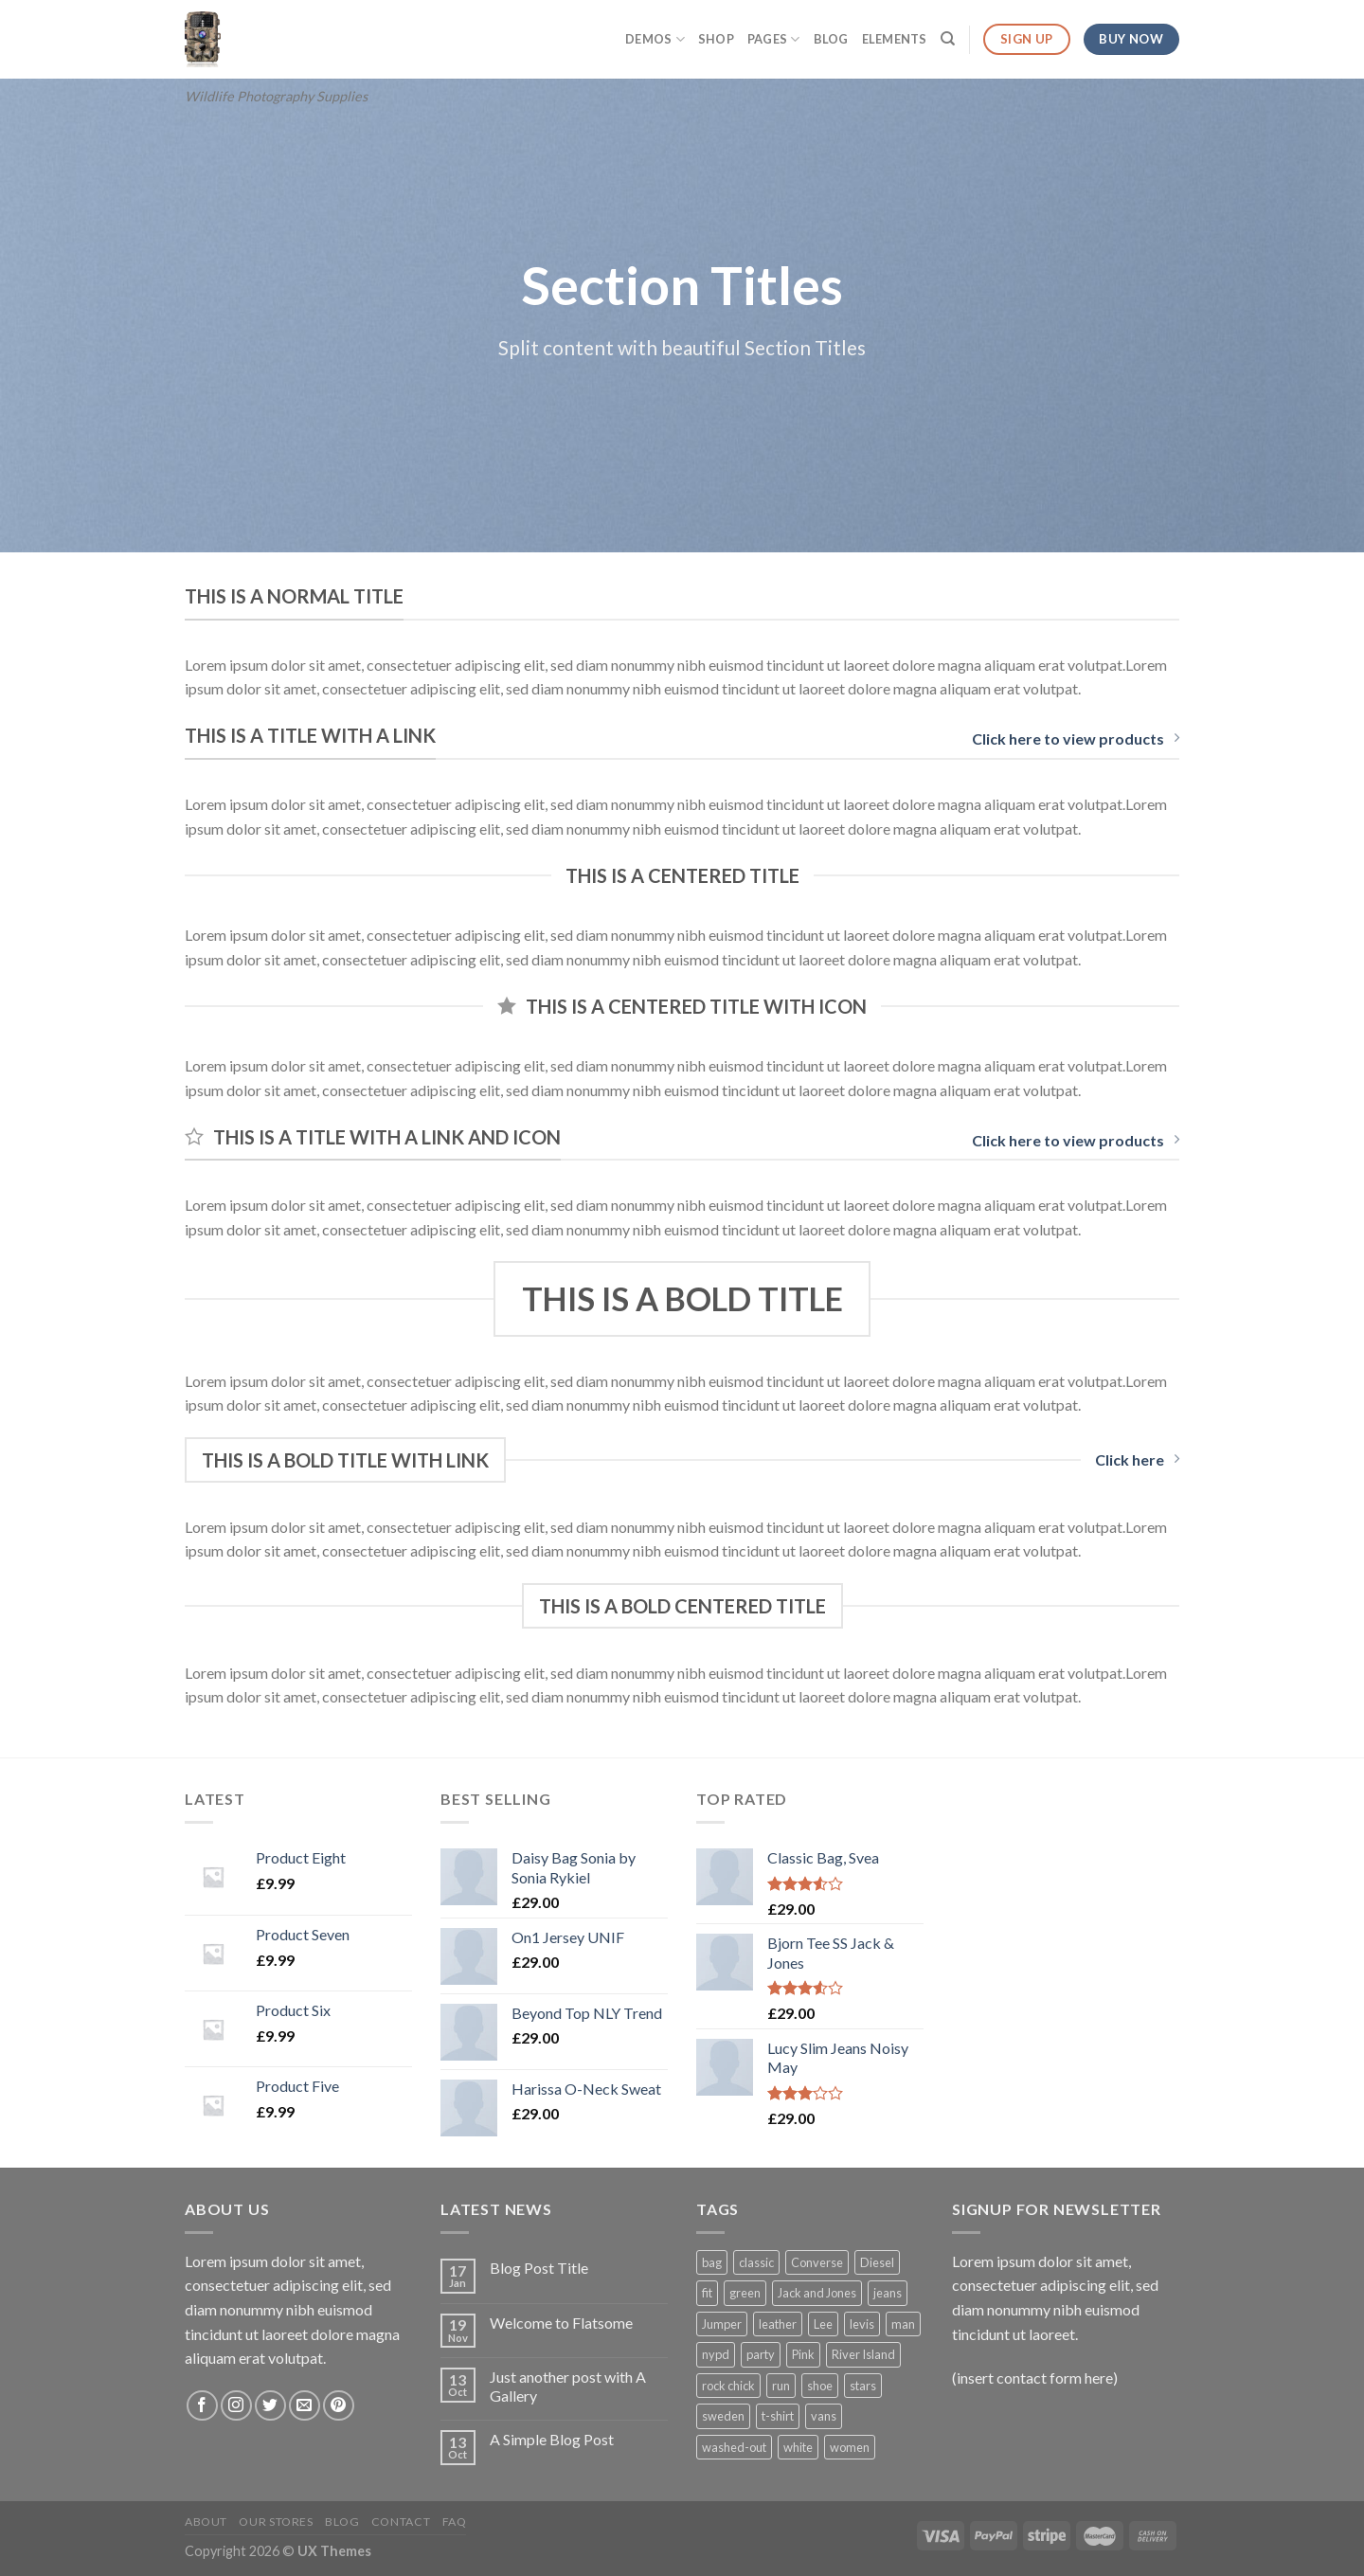 This screenshot has height=2576, width=1364. I want to click on fit [fit (1 product)], so click(707, 2292).